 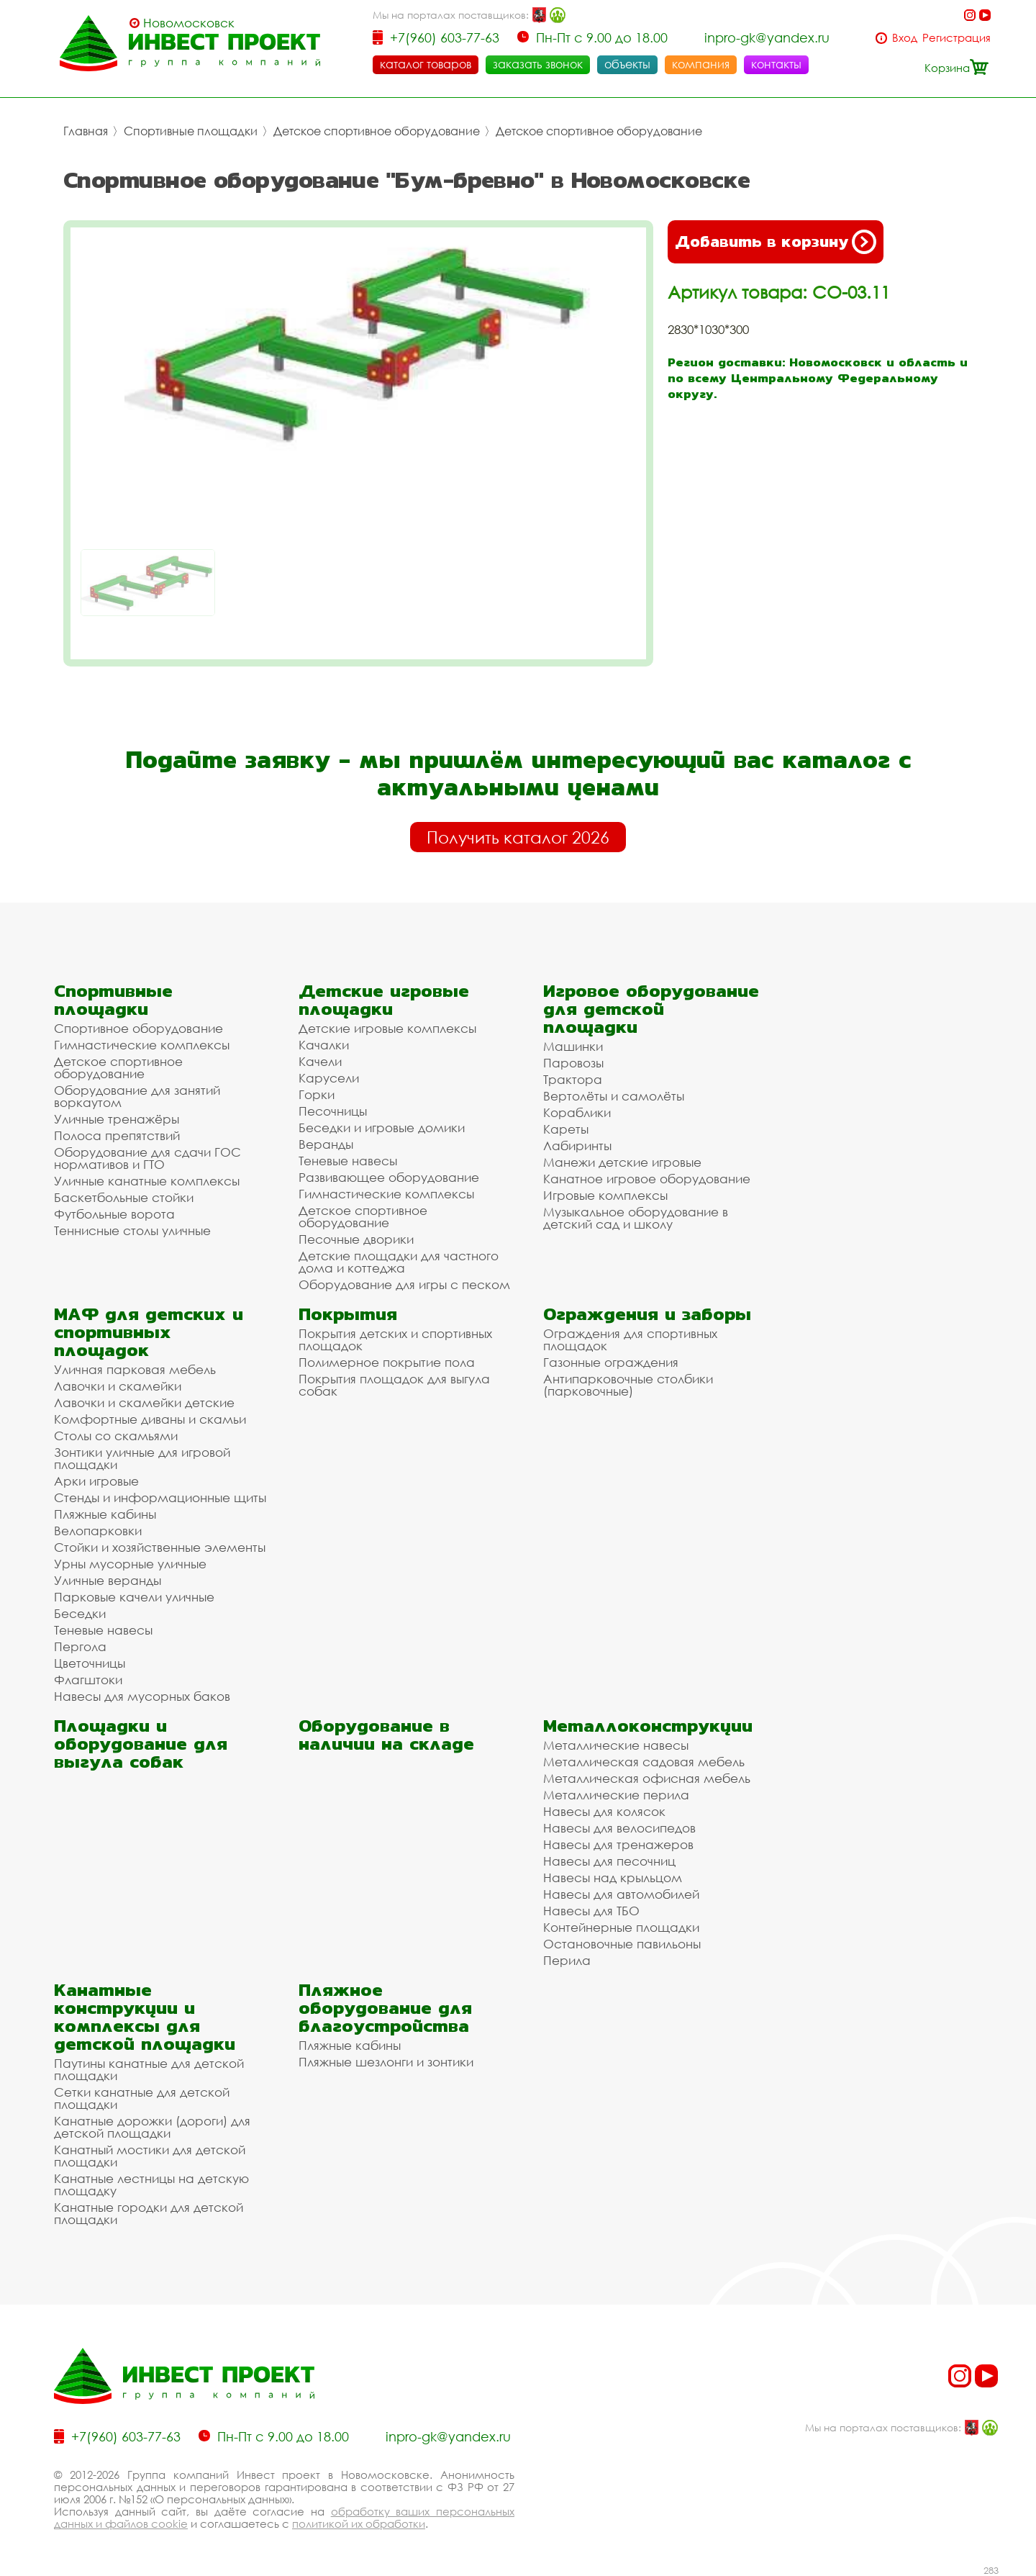 What do you see at coordinates (622, 1944) in the screenshot?
I see `Остановочные павильоны` at bounding box center [622, 1944].